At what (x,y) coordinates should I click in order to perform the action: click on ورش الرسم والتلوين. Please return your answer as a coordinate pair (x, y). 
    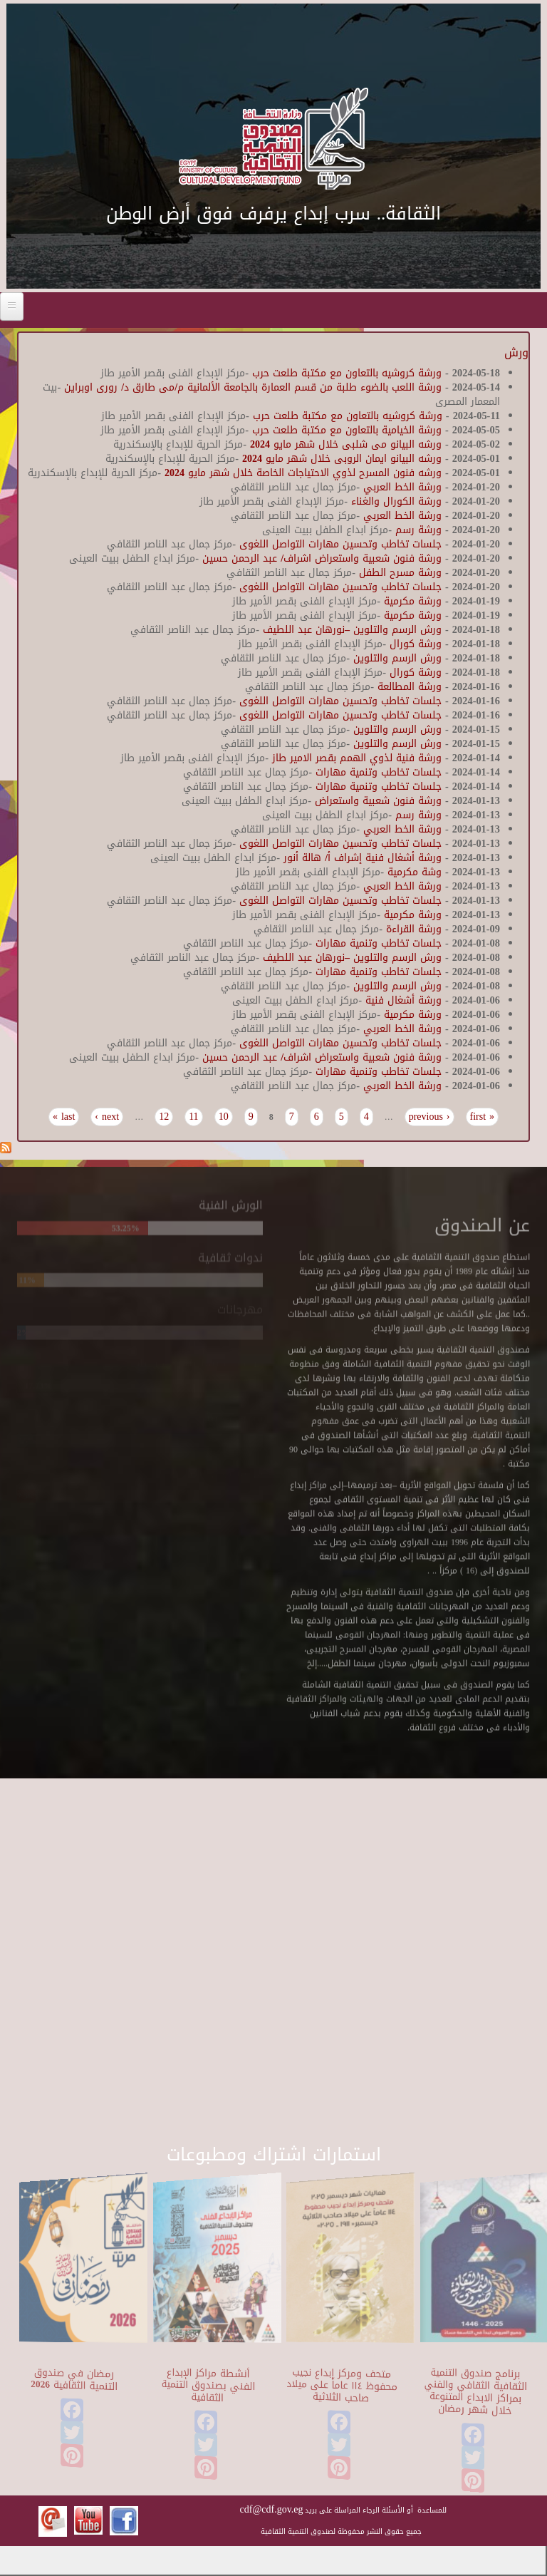
    Looking at the image, I should click on (396, 658).